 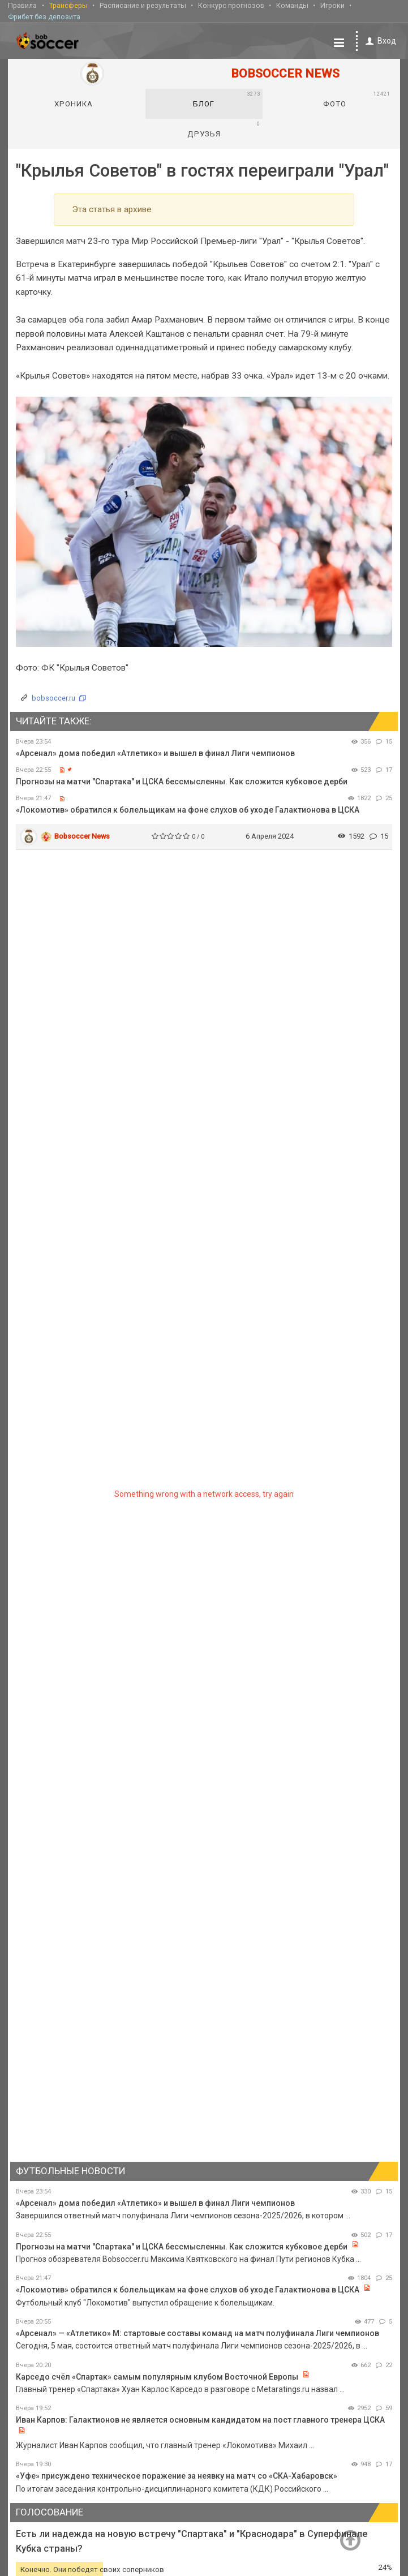 What do you see at coordinates (357, 97) in the screenshot?
I see `Фото` at bounding box center [357, 97].